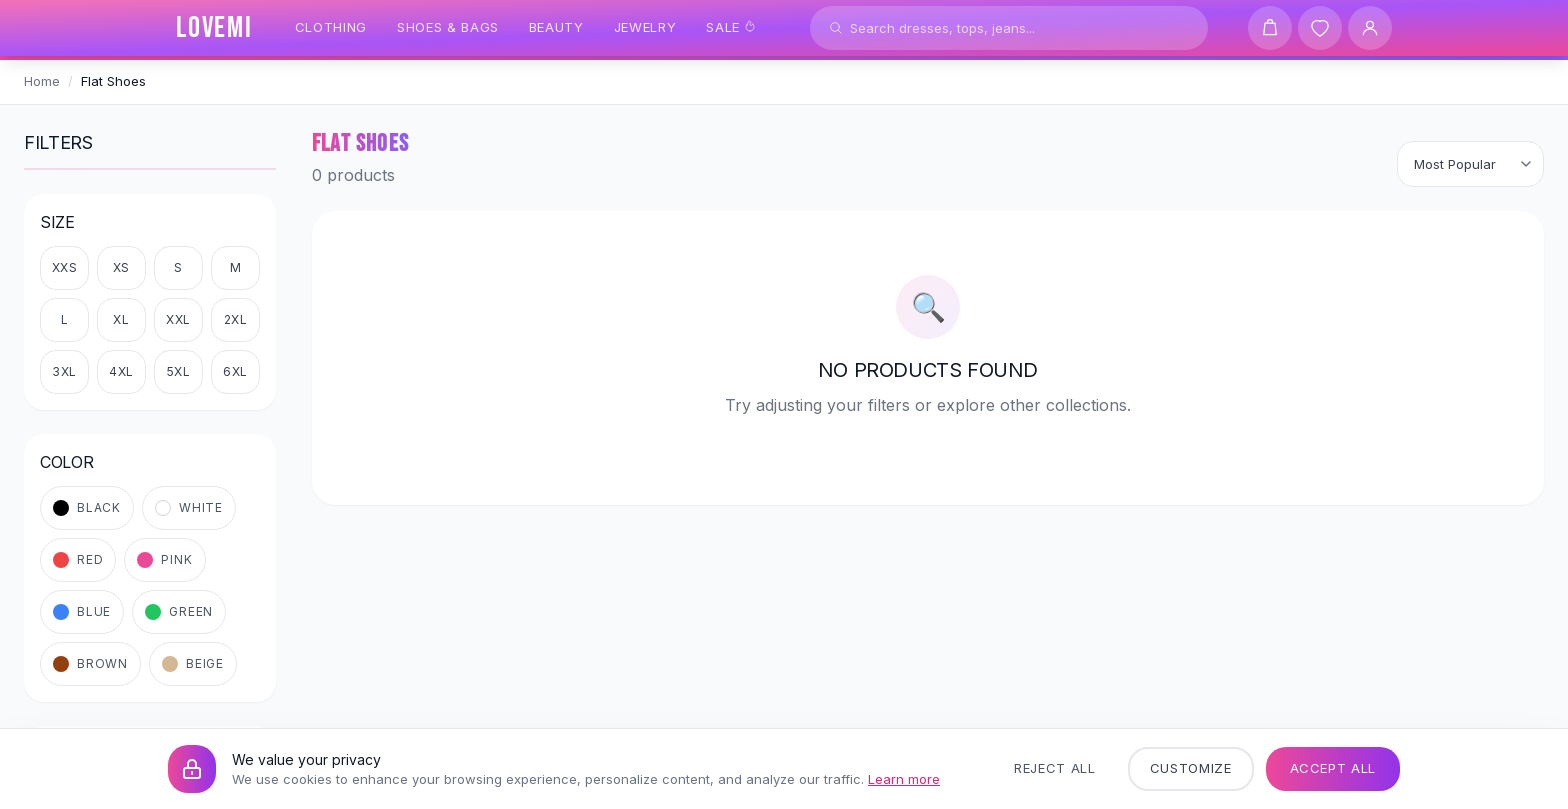 The width and height of the screenshot is (1568, 809). What do you see at coordinates (1191, 768) in the screenshot?
I see `Customize` at bounding box center [1191, 768].